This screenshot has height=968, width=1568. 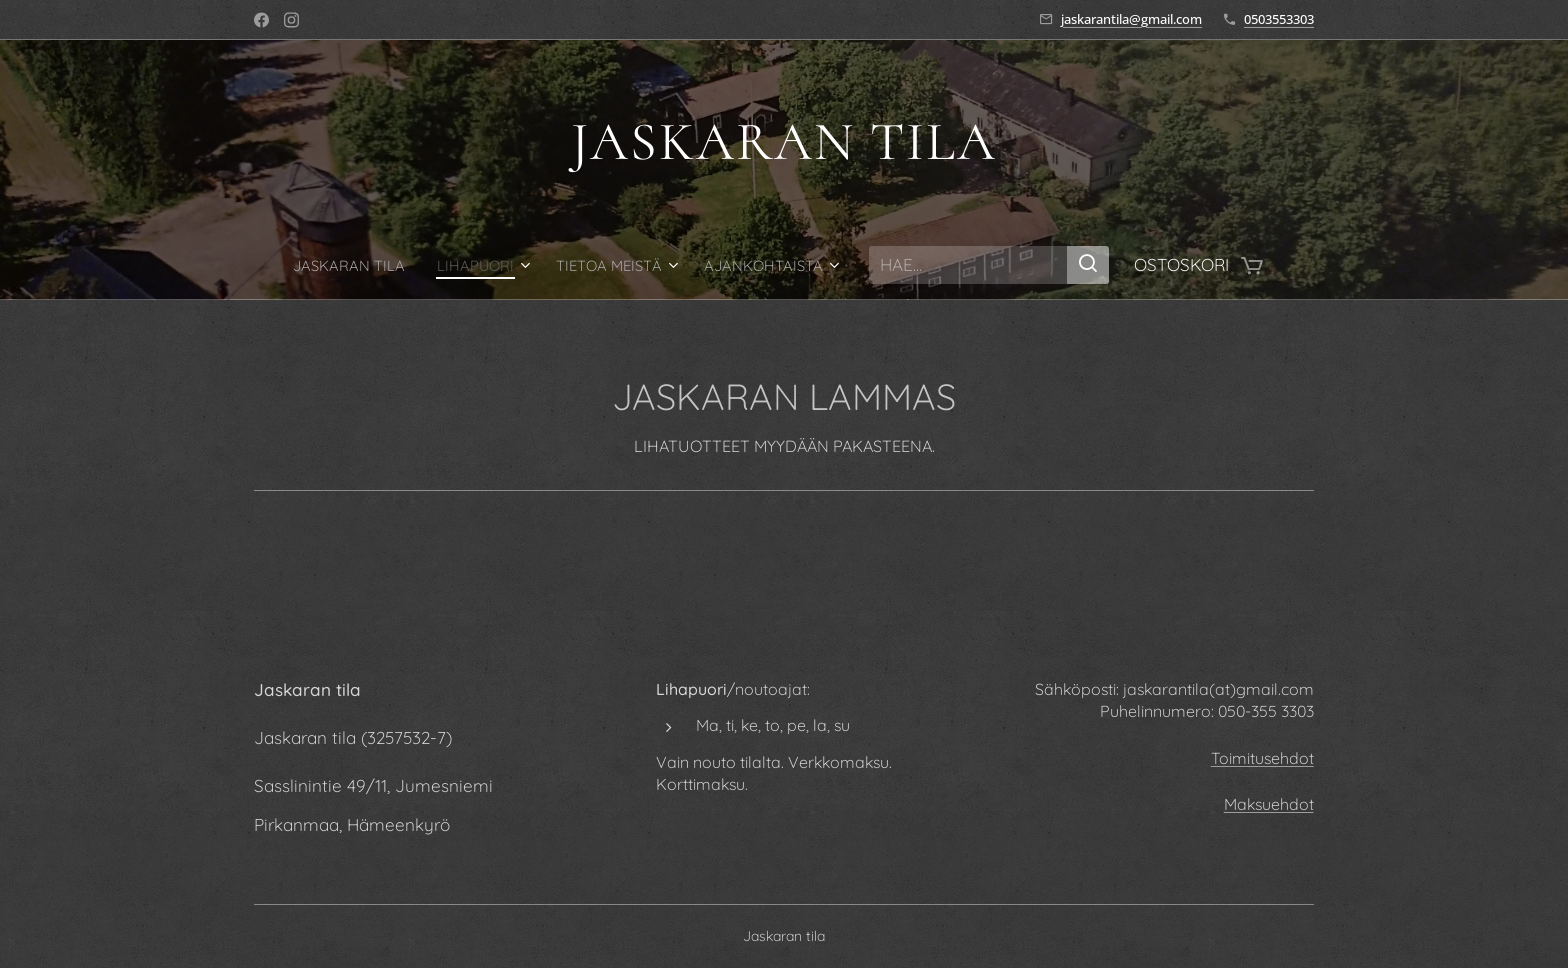 What do you see at coordinates (1131, 19) in the screenshot?
I see `jaskarantila@gmail.com` at bounding box center [1131, 19].